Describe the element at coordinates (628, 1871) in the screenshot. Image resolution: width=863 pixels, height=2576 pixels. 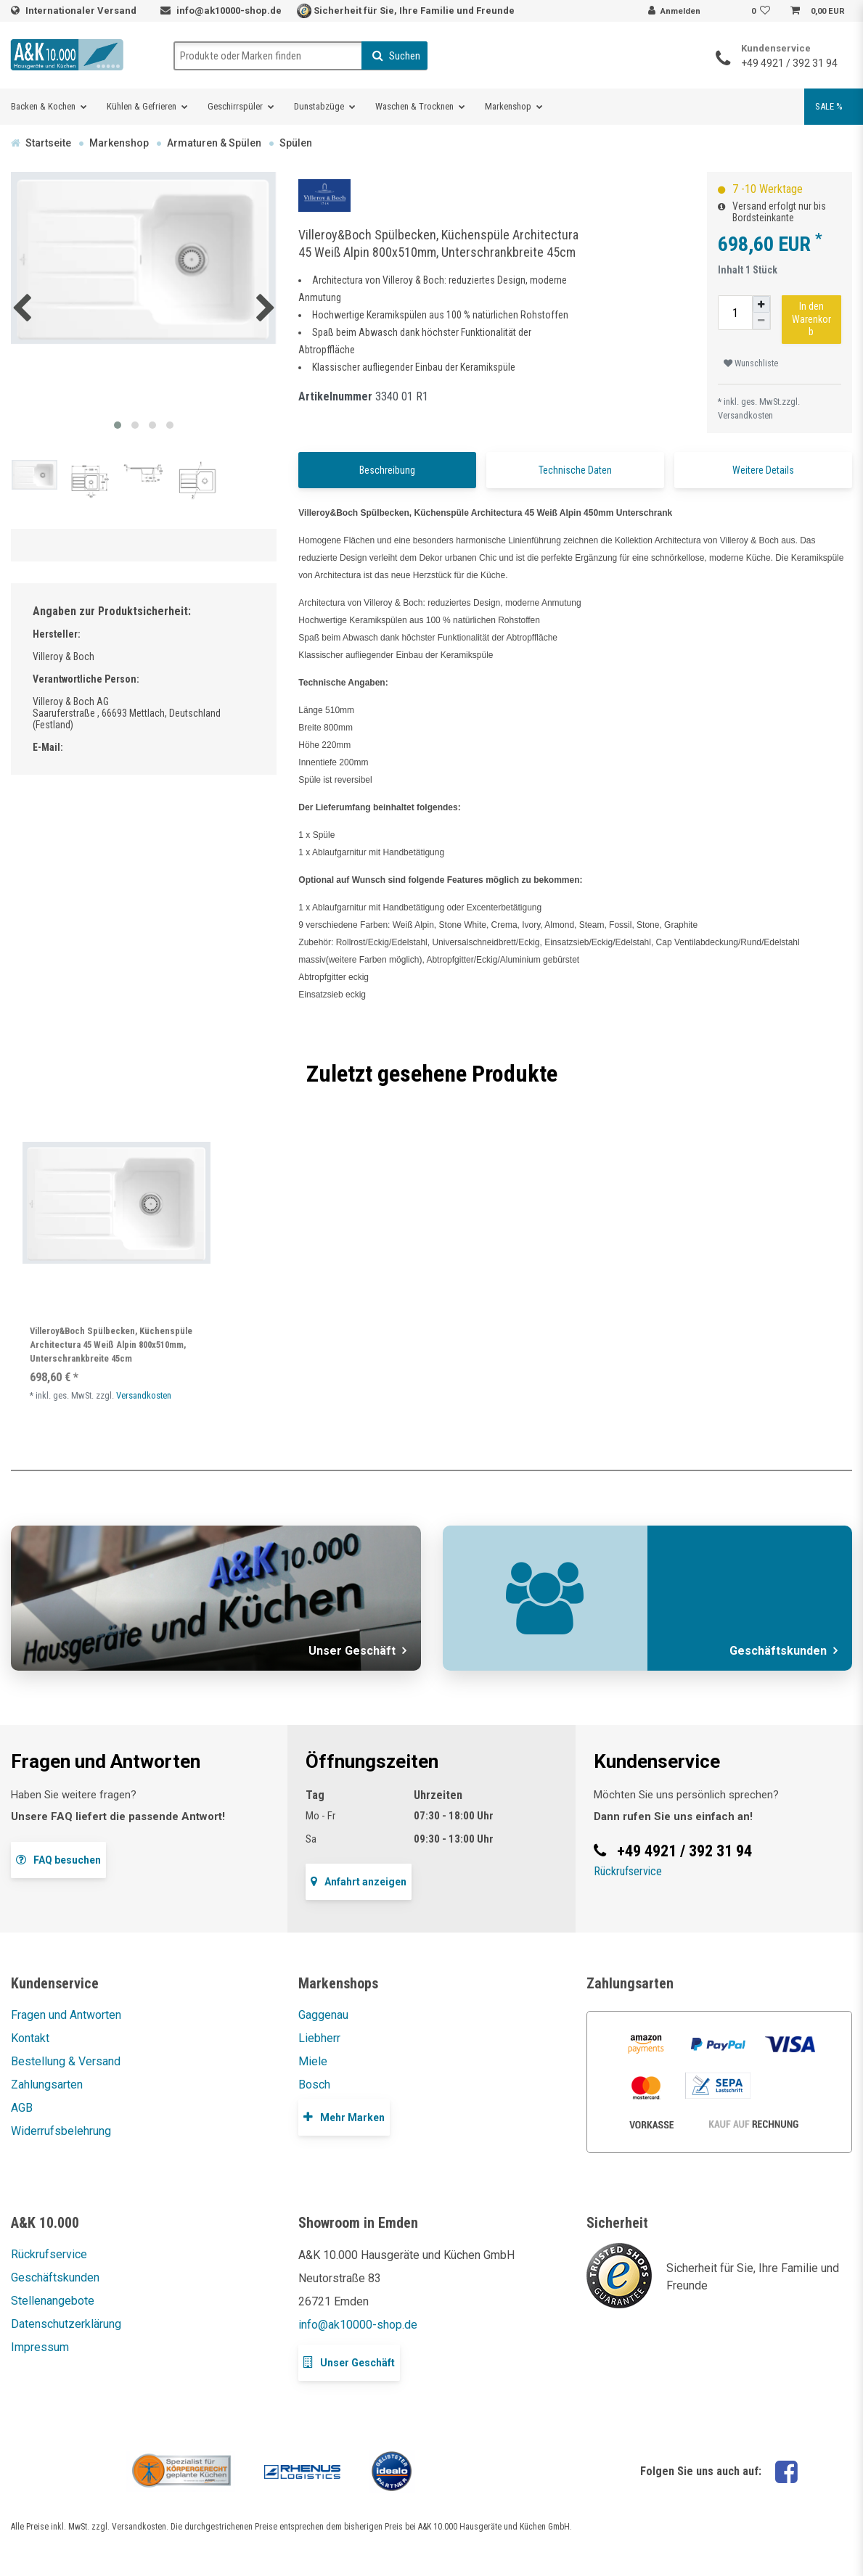
I see `Rückrufservice` at that location.